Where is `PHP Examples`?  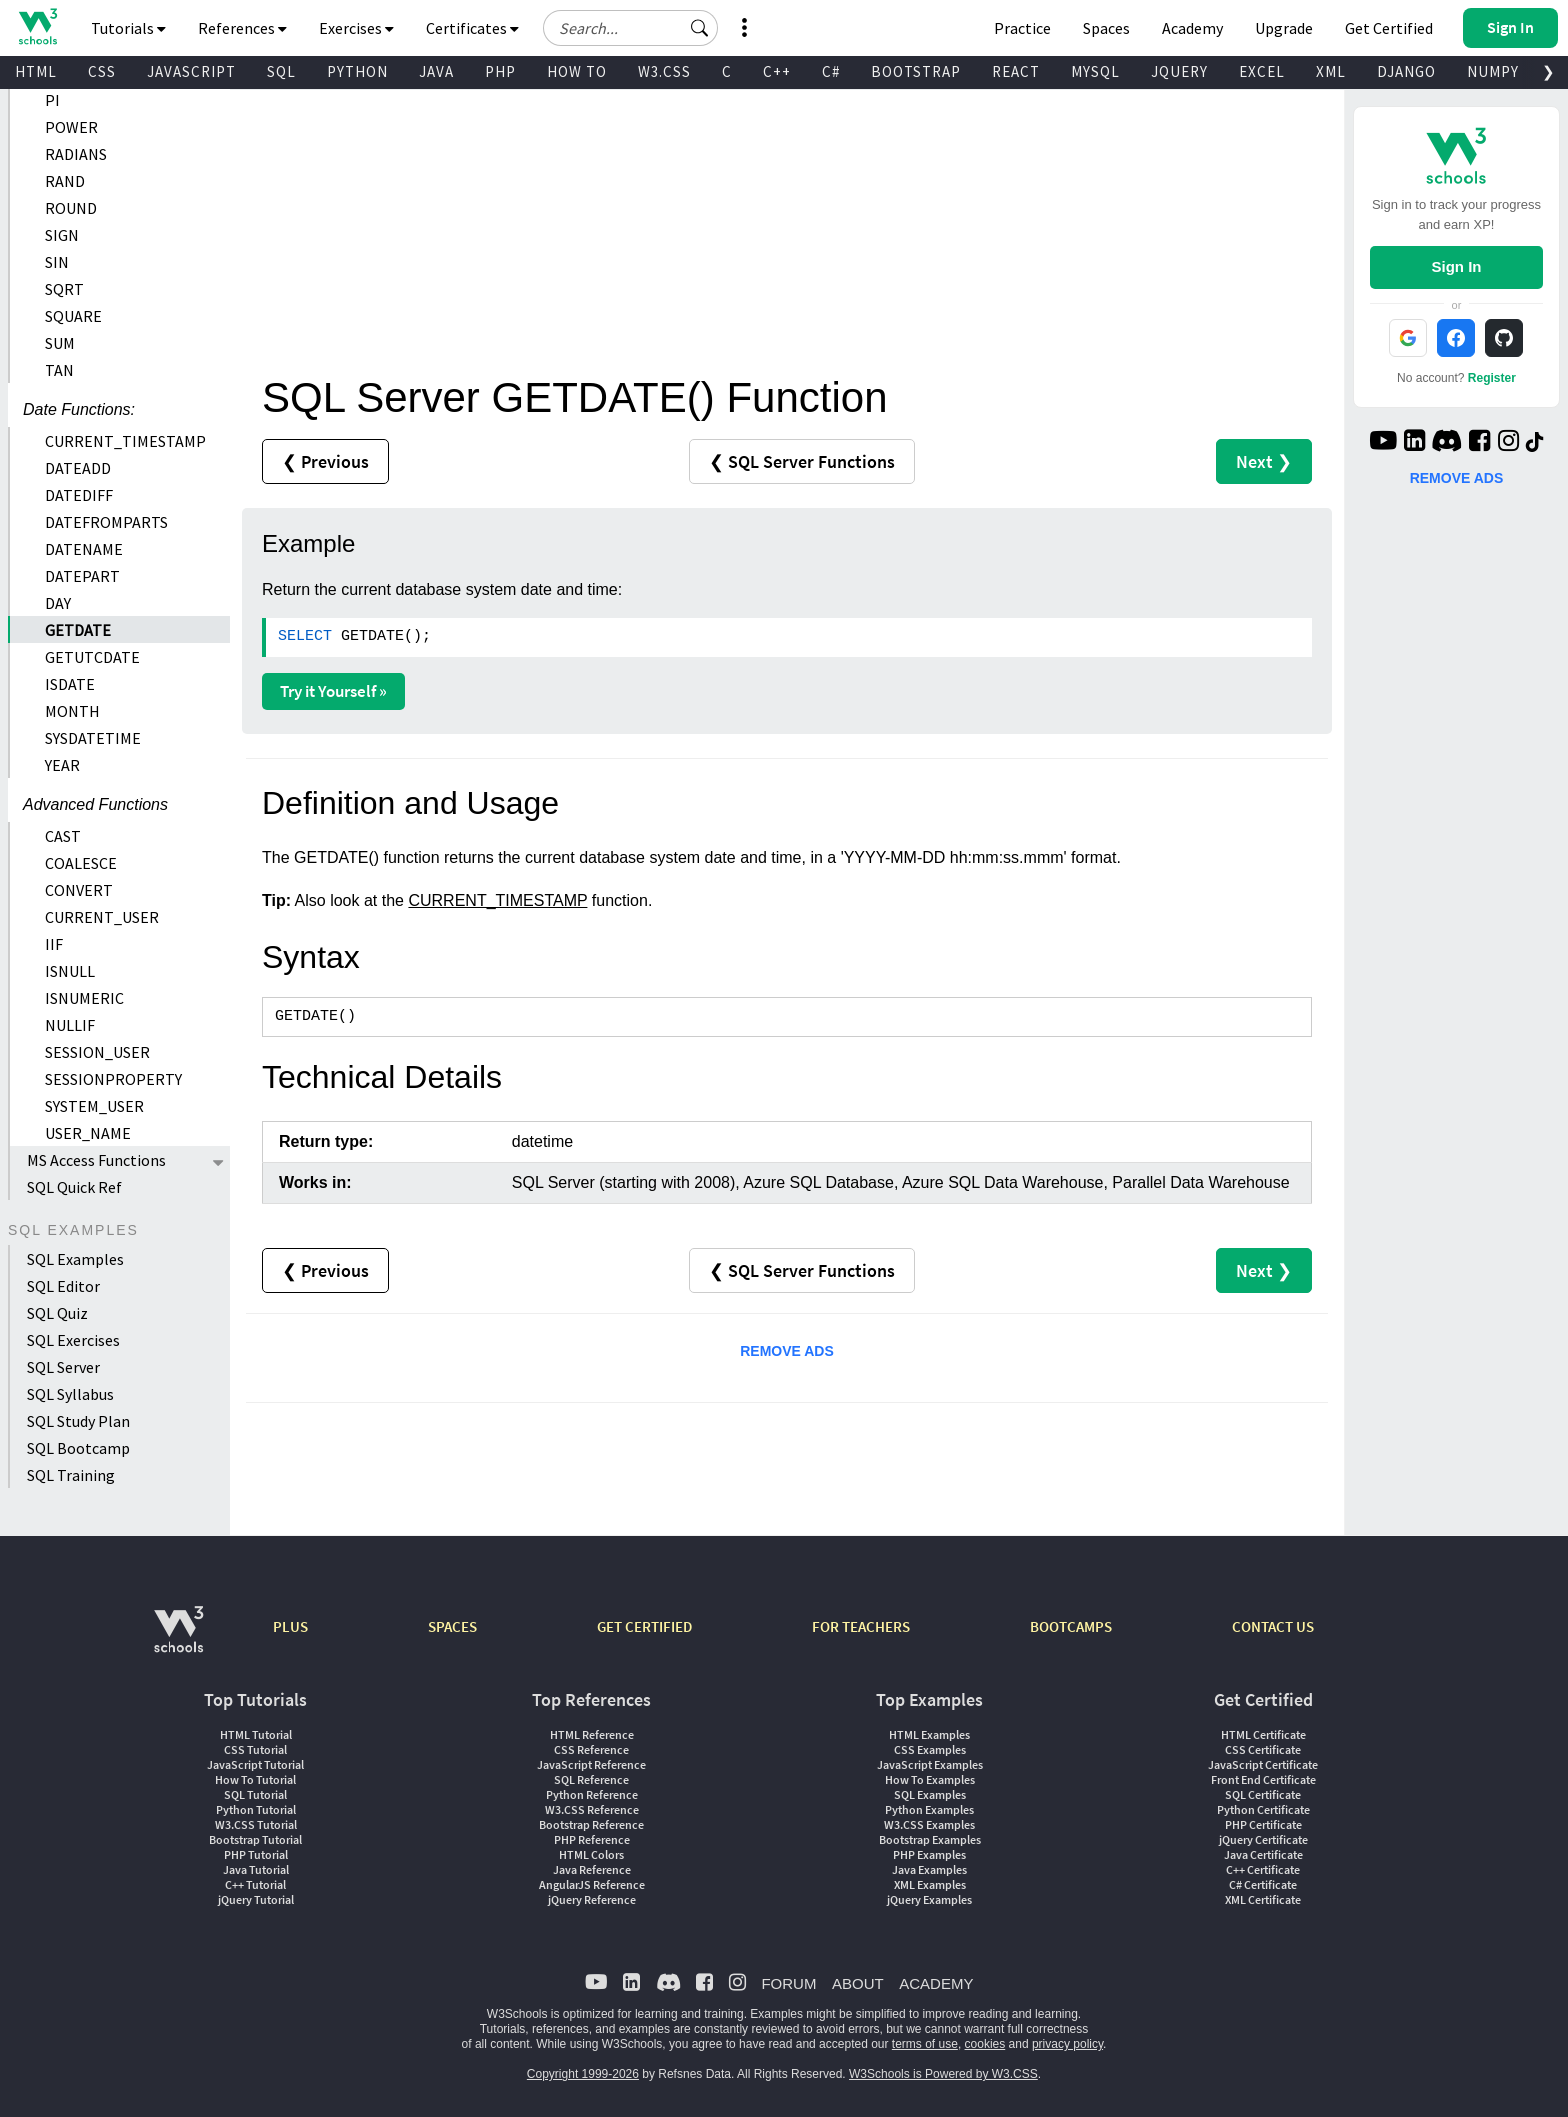 PHP Examples is located at coordinates (929, 1854).